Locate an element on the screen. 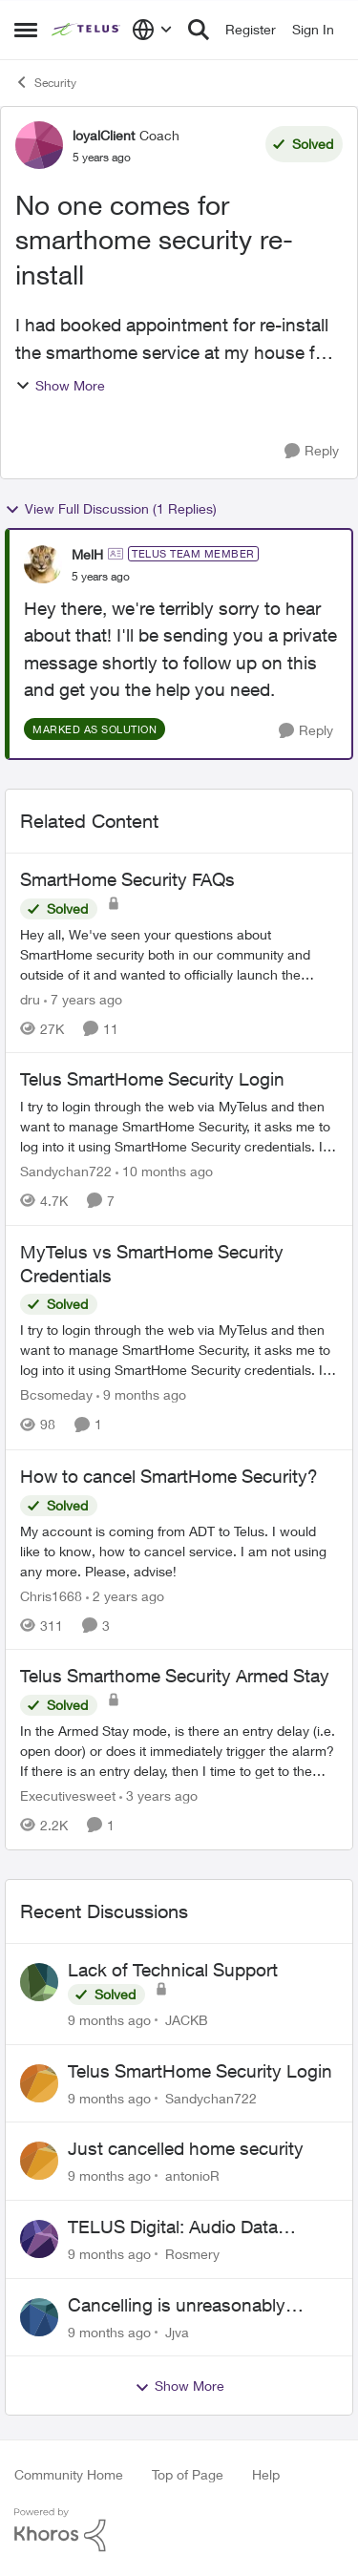 The width and height of the screenshot is (358, 2576). [9 months ago] is located at coordinates (141, 1395).